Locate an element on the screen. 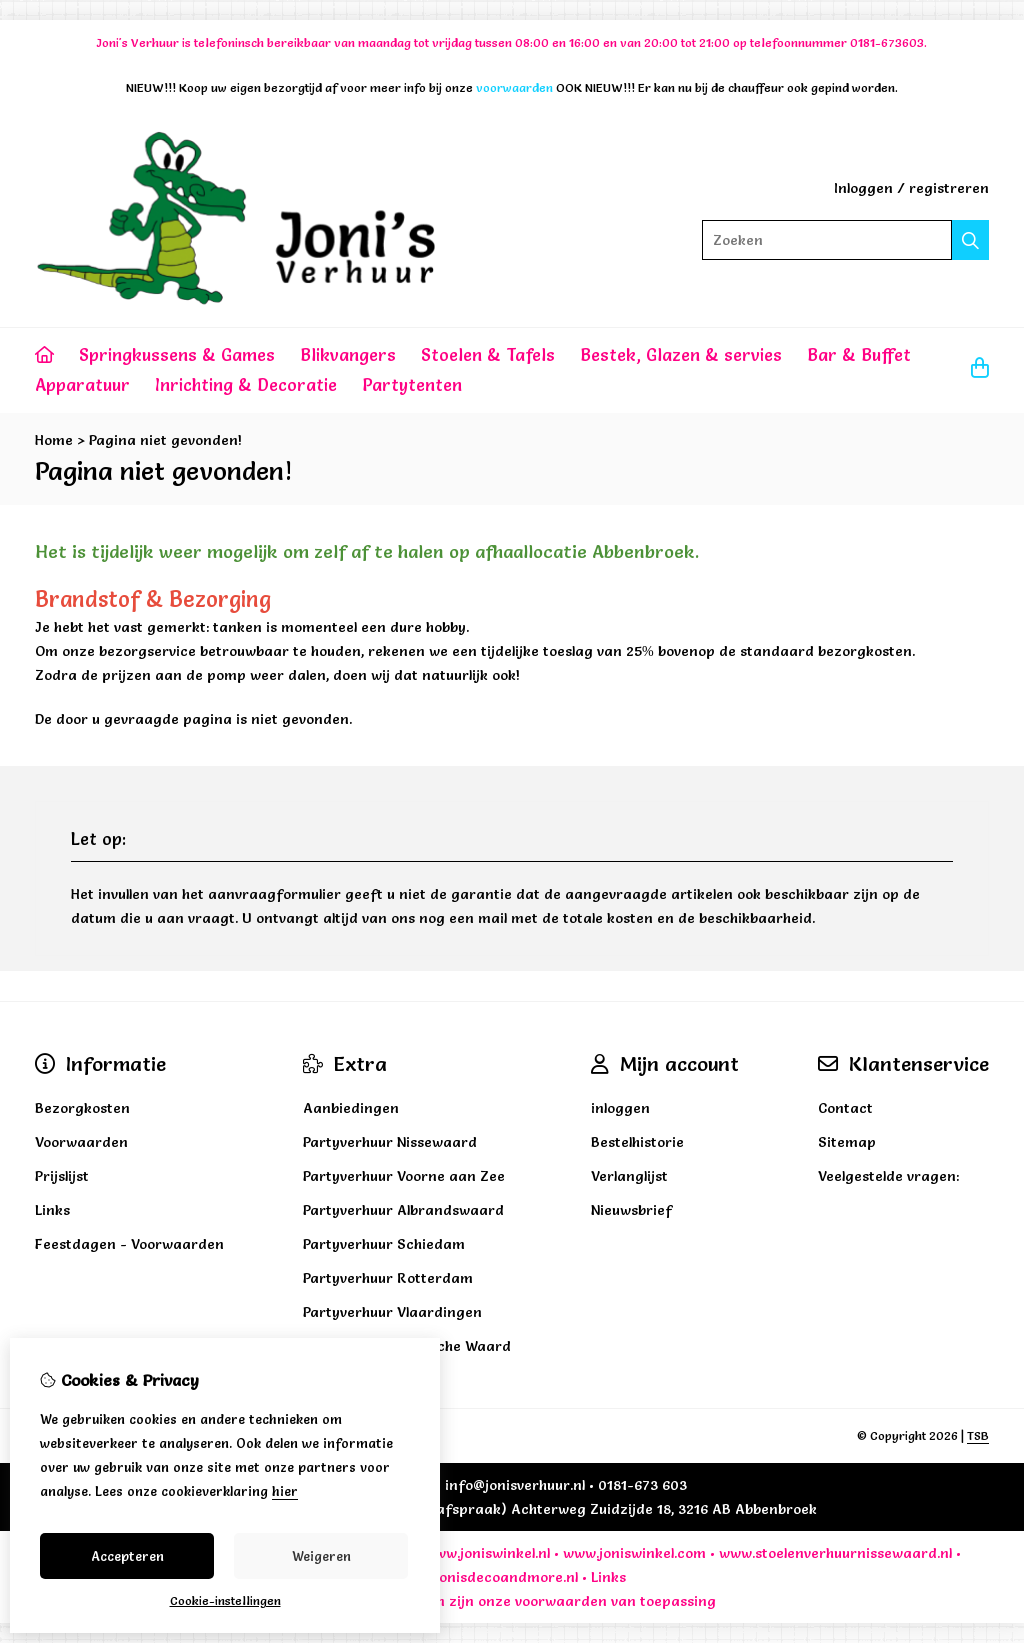 Image resolution: width=1024 pixels, height=1643 pixels. Accepteren is located at coordinates (127, 1556).